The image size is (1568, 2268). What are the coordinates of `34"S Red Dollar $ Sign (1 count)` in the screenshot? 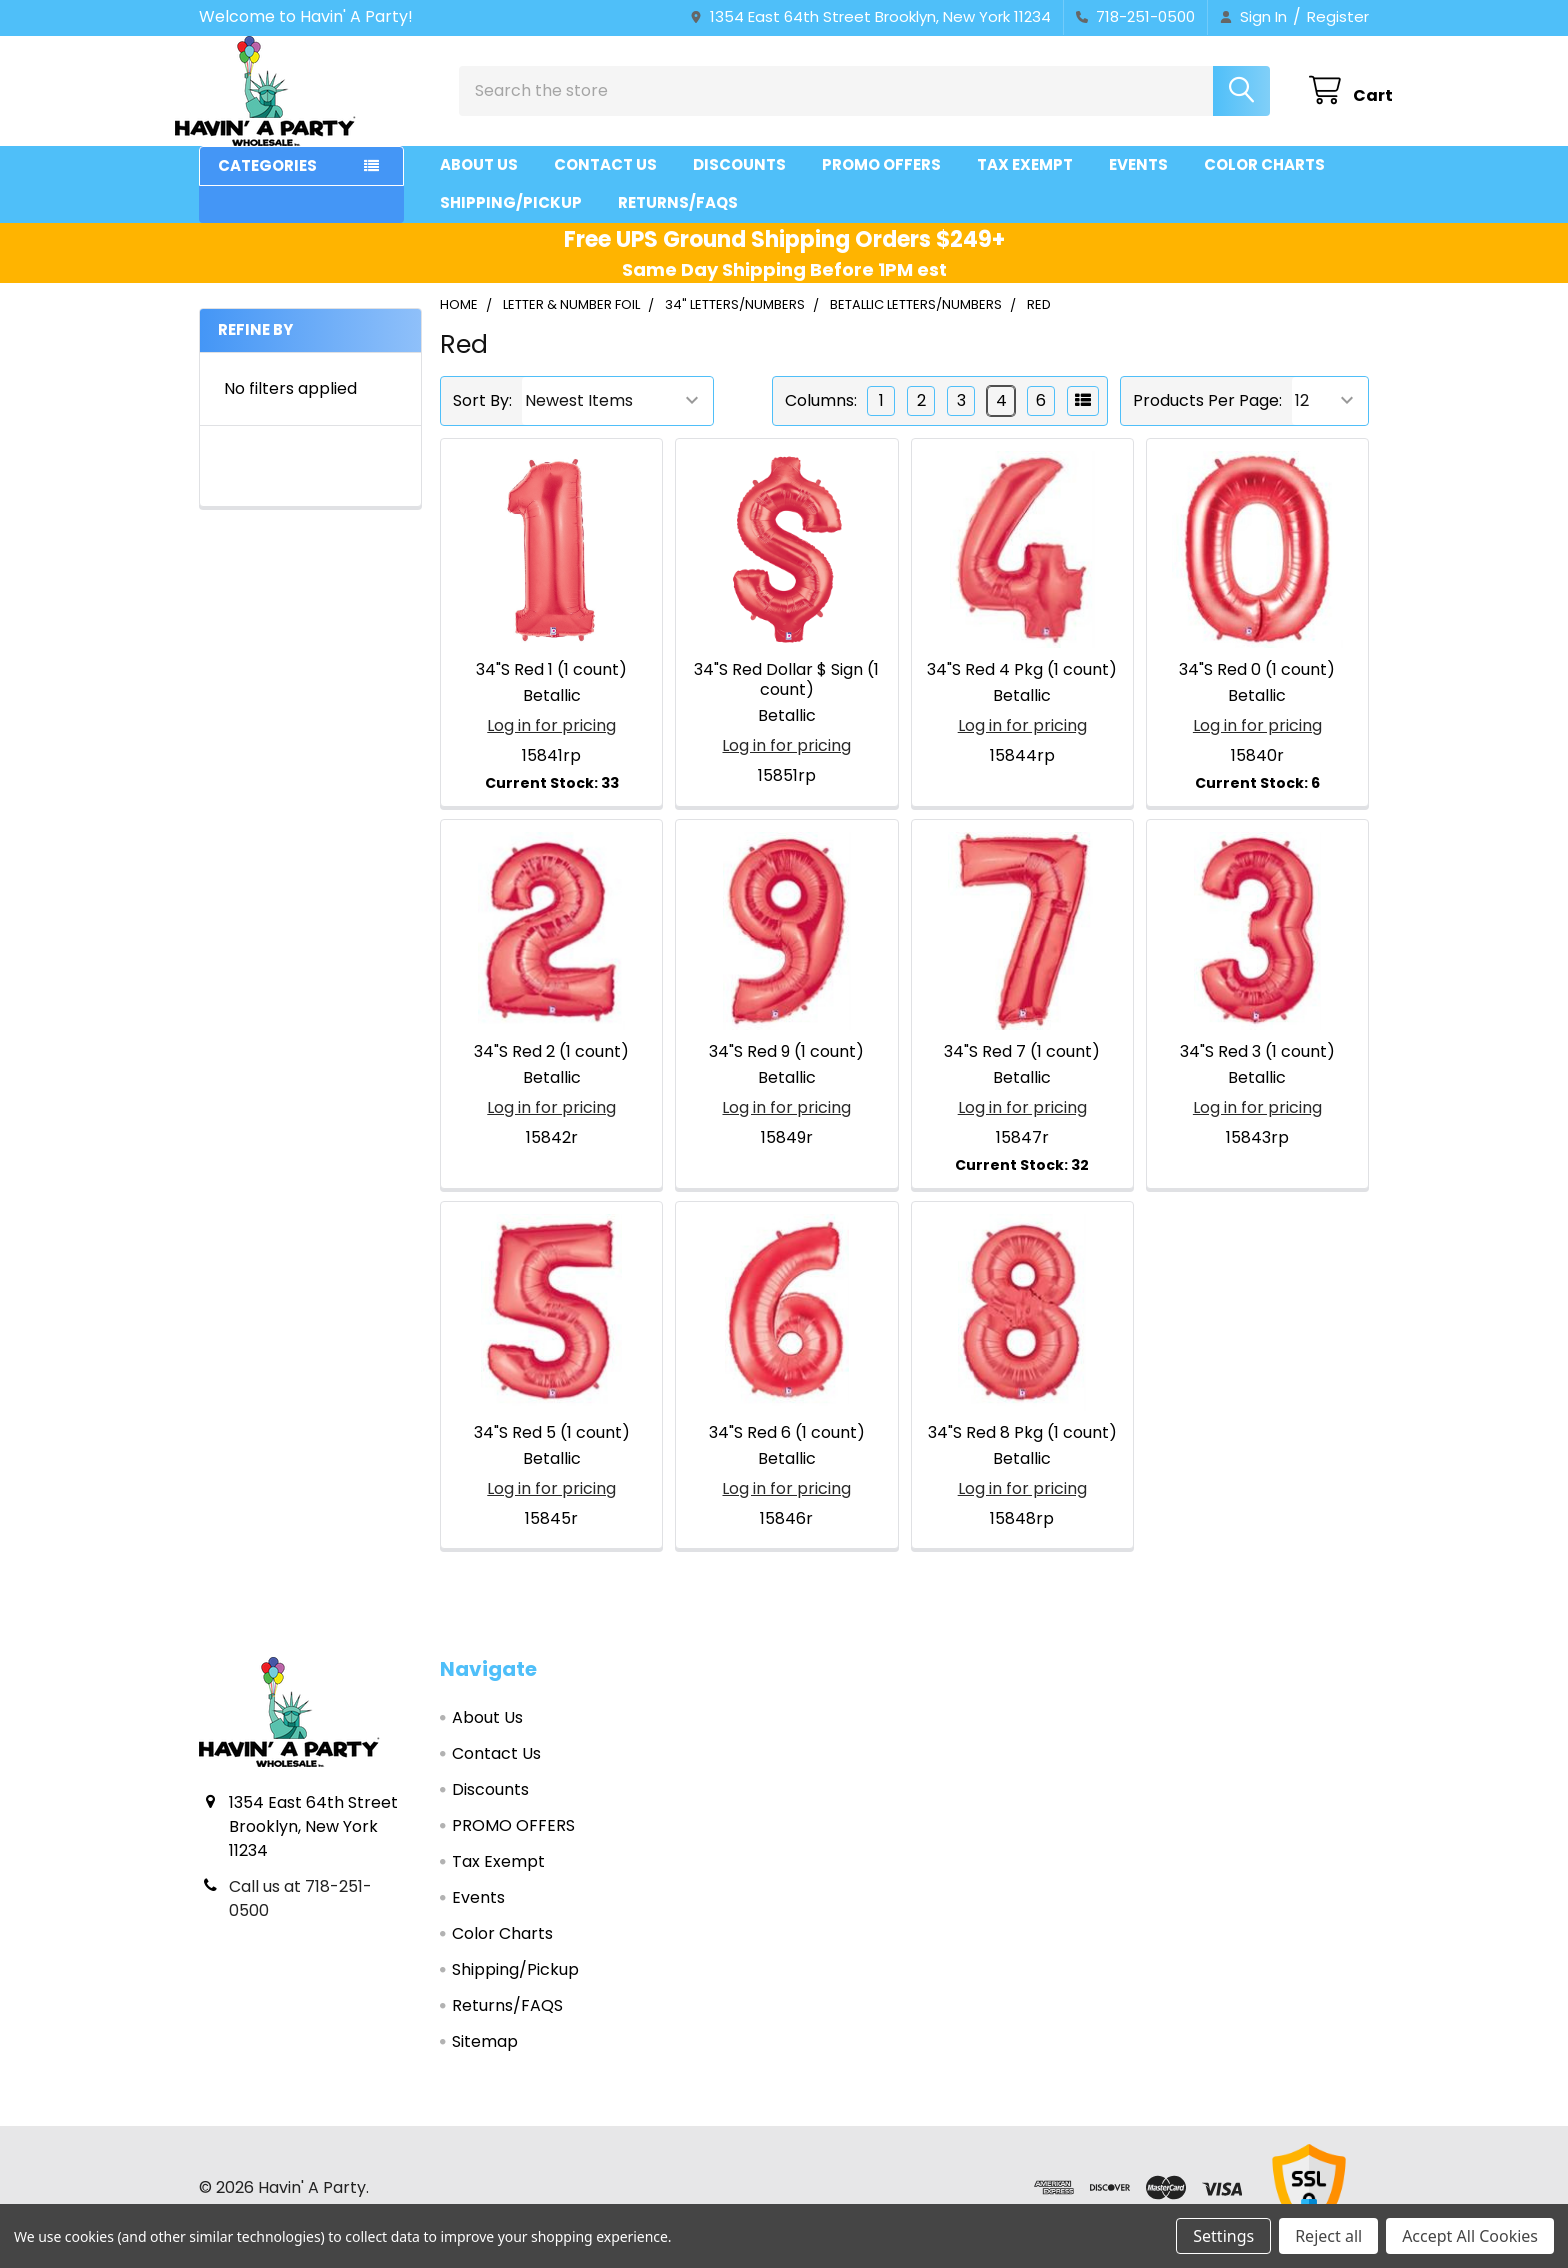 It's located at (786, 697).